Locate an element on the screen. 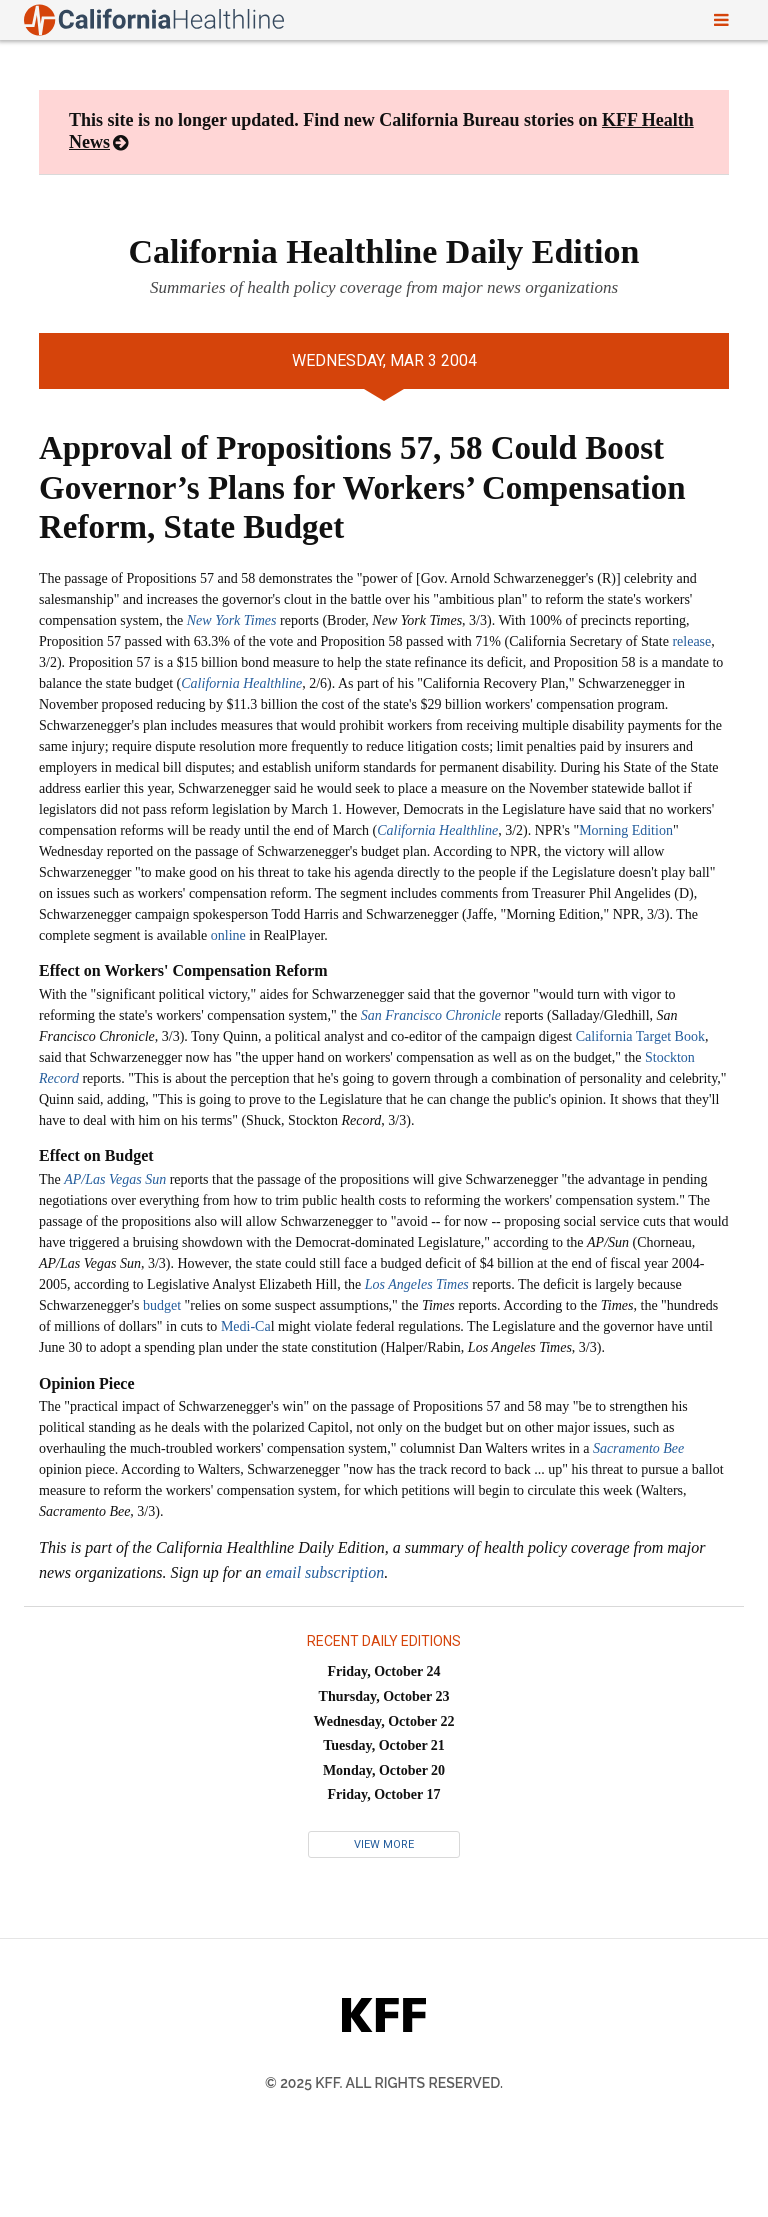 This screenshot has width=768, height=2217. Friday, October 17 is located at coordinates (384, 1794).